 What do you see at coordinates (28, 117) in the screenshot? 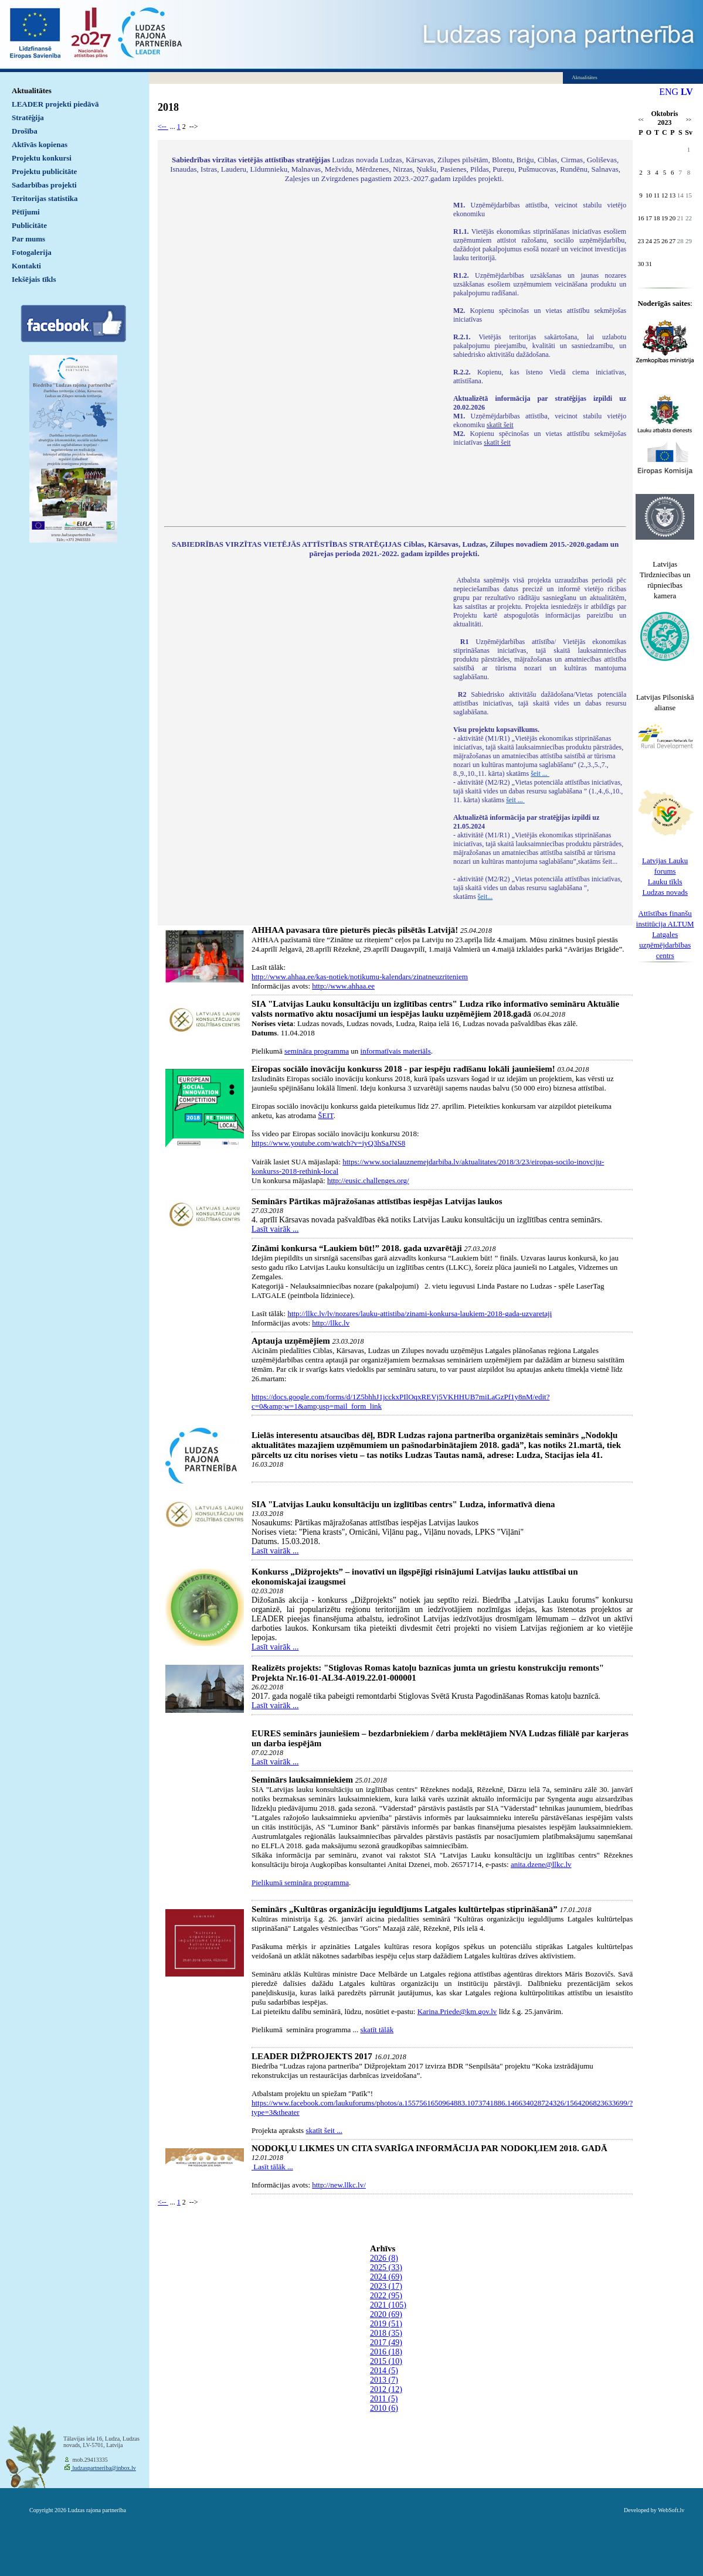
I see `Stratēģija` at bounding box center [28, 117].